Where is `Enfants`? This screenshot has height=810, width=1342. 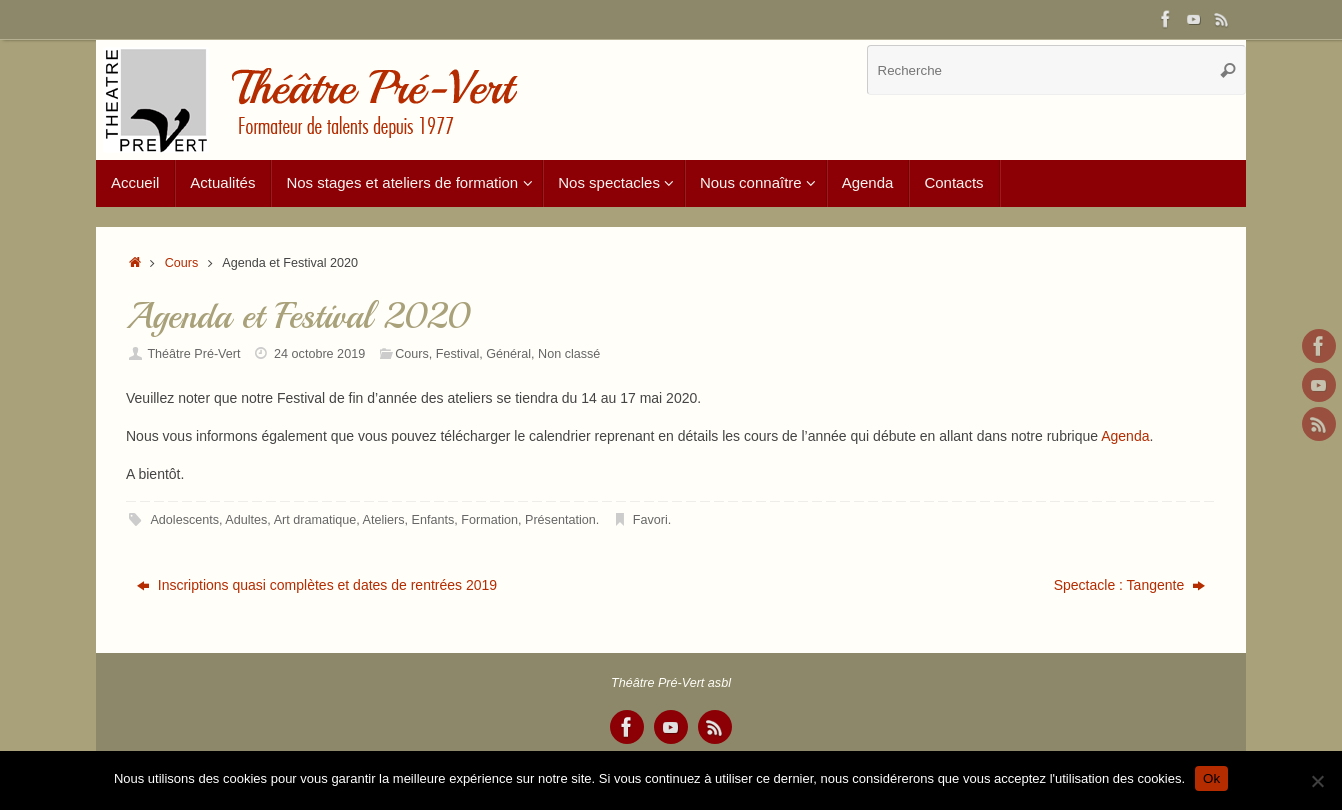 Enfants is located at coordinates (433, 520).